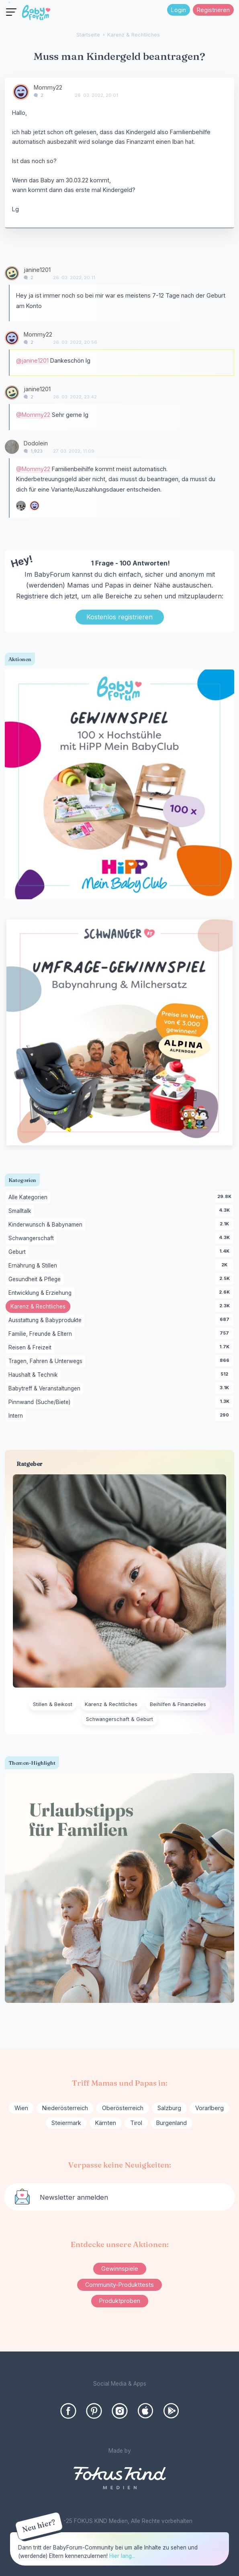 This screenshot has height=2576, width=239. What do you see at coordinates (119, 2268) in the screenshot?
I see `Gewinnspiele` at bounding box center [119, 2268].